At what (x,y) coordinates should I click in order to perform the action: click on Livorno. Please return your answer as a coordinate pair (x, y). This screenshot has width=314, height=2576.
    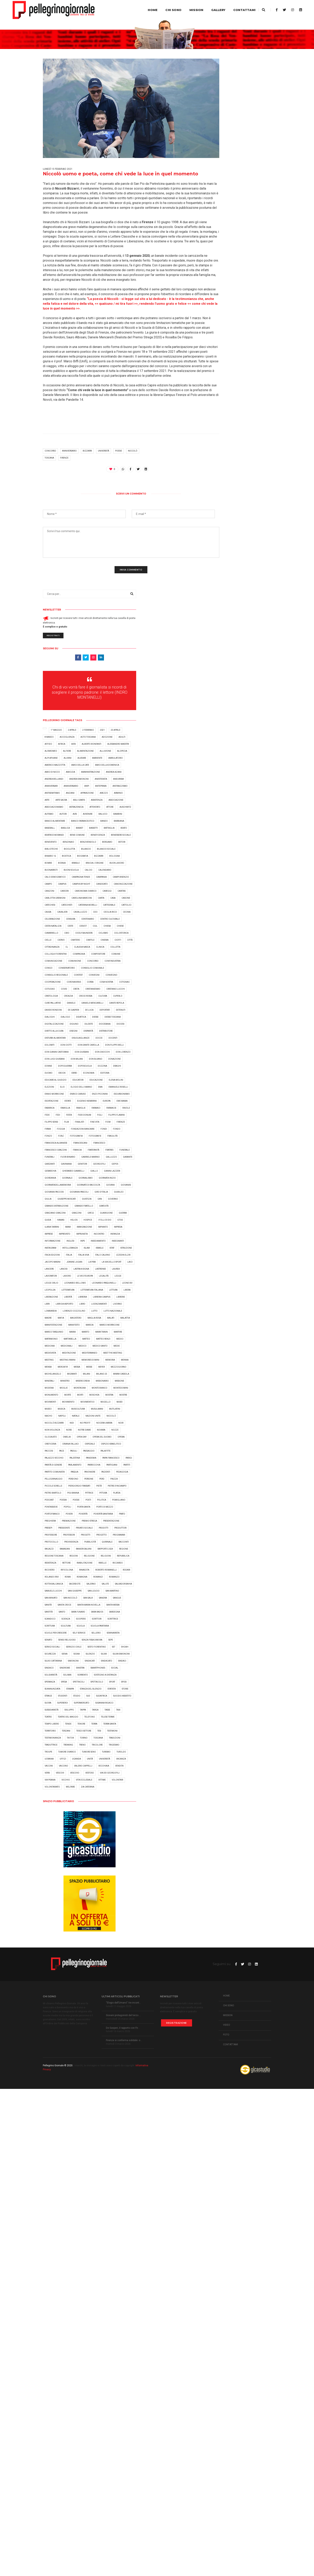
    Looking at the image, I should click on (246, 1356).